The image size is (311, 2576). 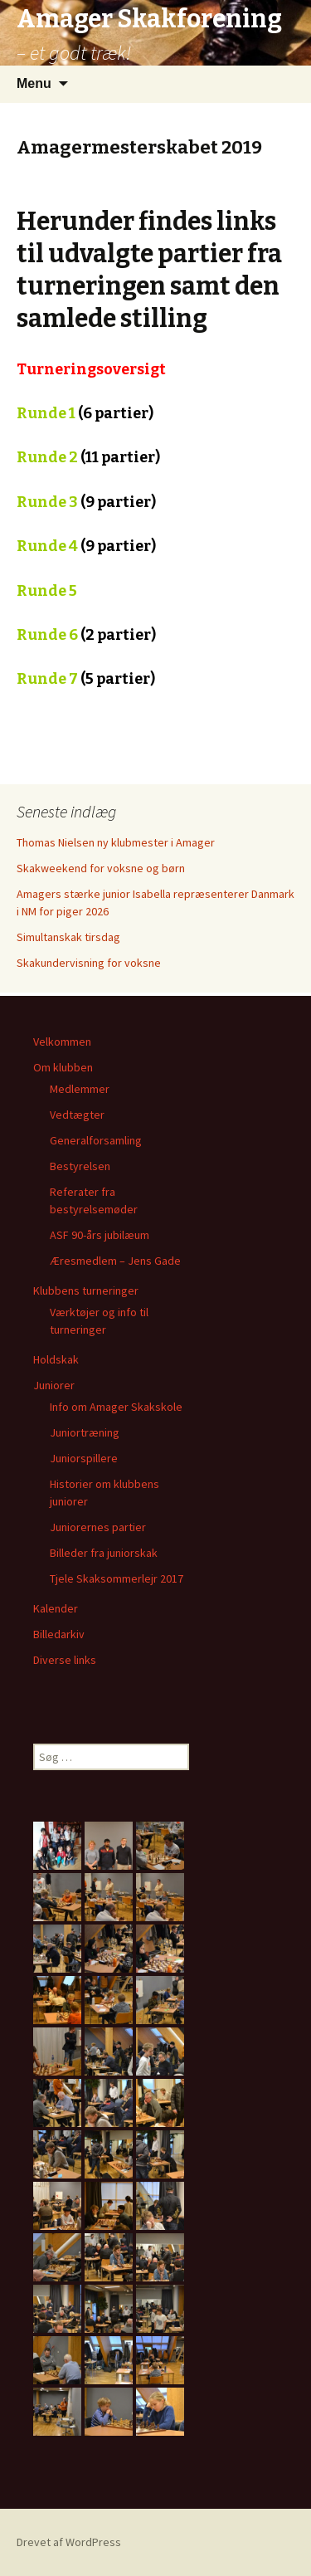 What do you see at coordinates (64, 1659) in the screenshot?
I see `Diverse links` at bounding box center [64, 1659].